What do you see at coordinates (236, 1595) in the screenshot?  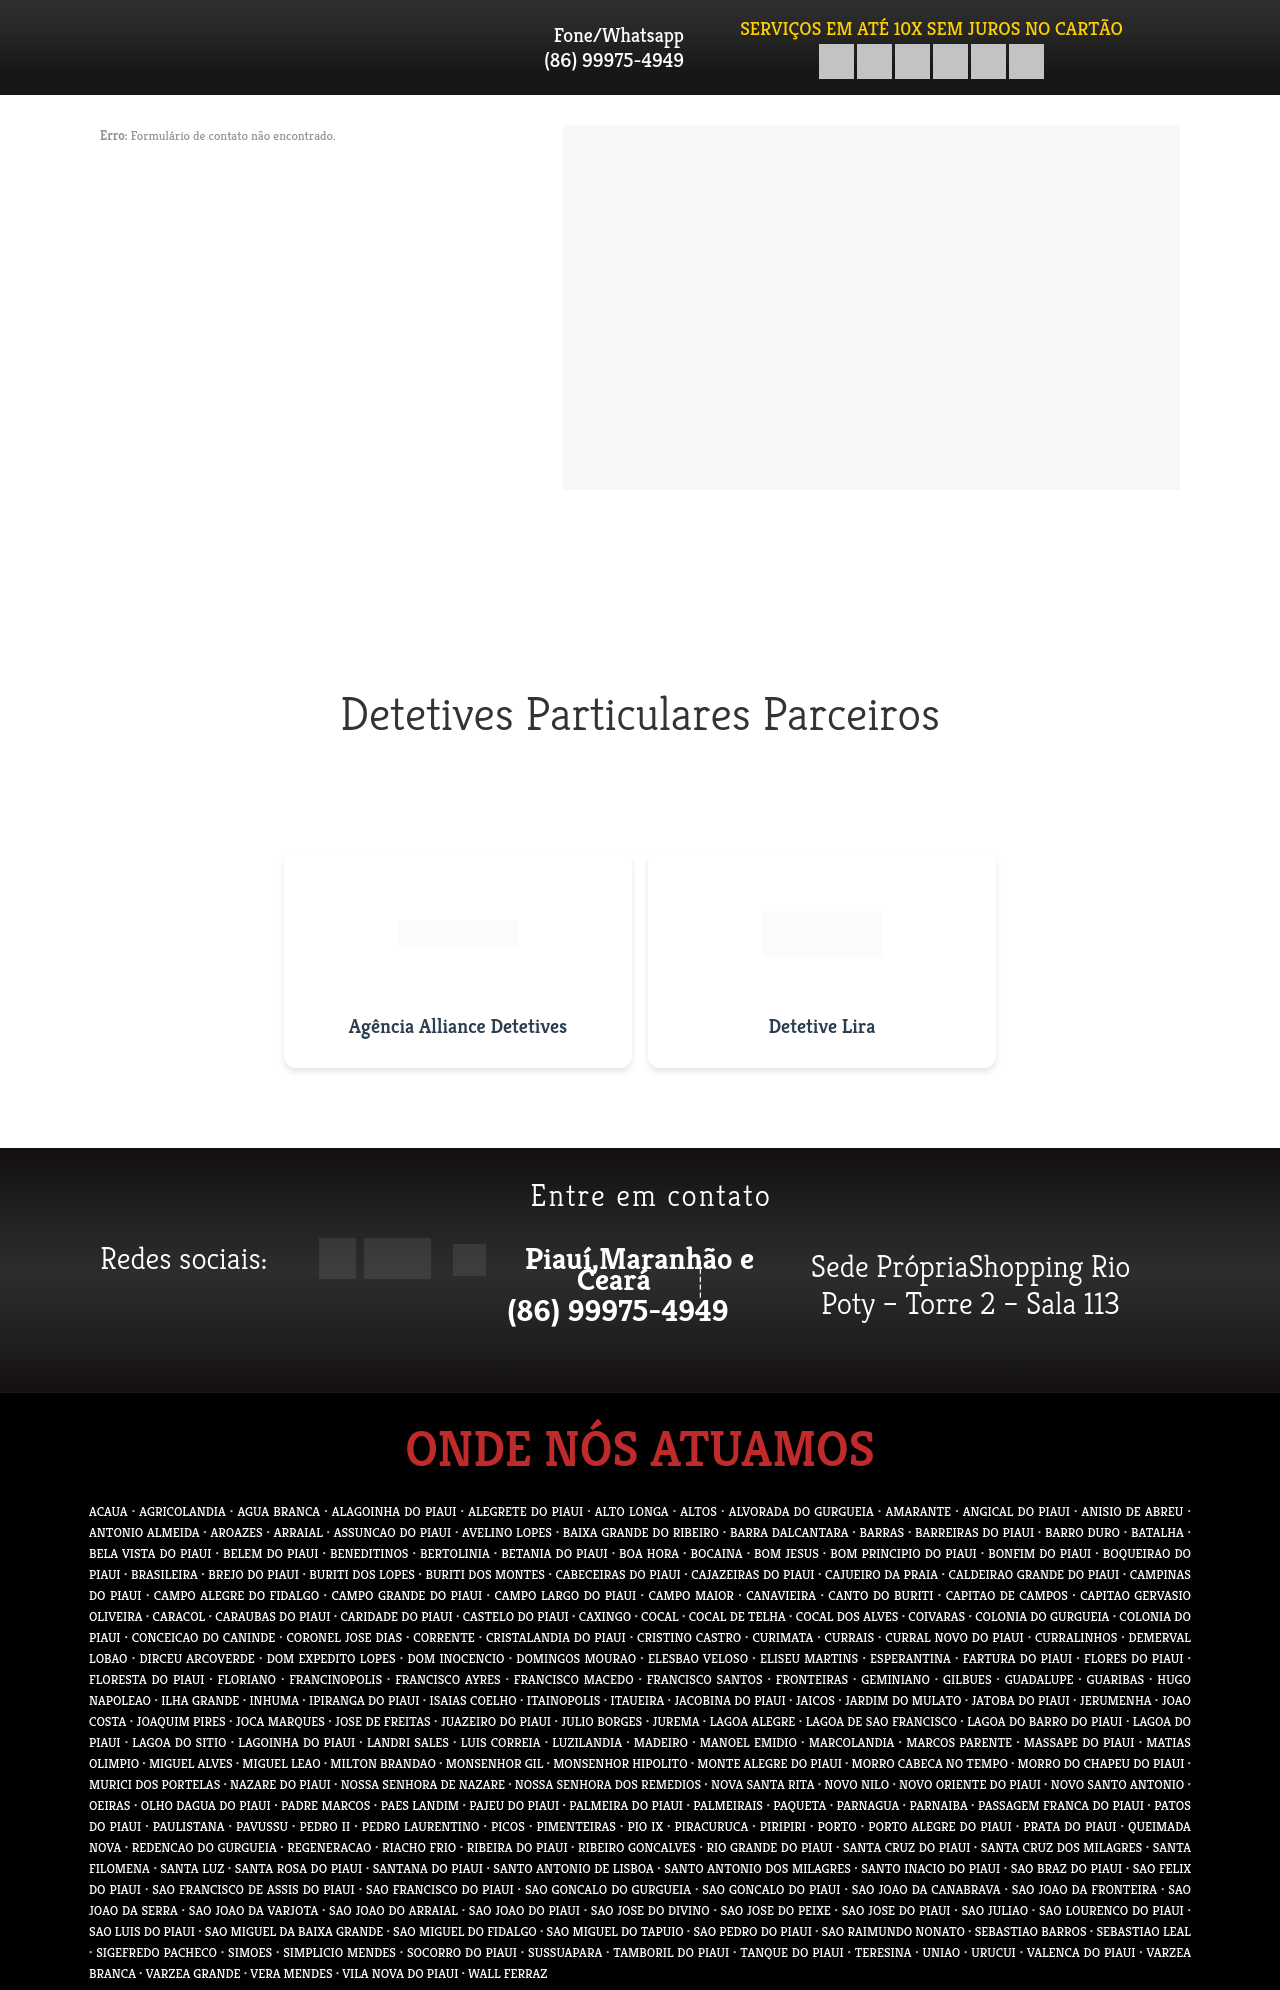 I see `CAMPO ALEGRE DO FIDALGO` at bounding box center [236, 1595].